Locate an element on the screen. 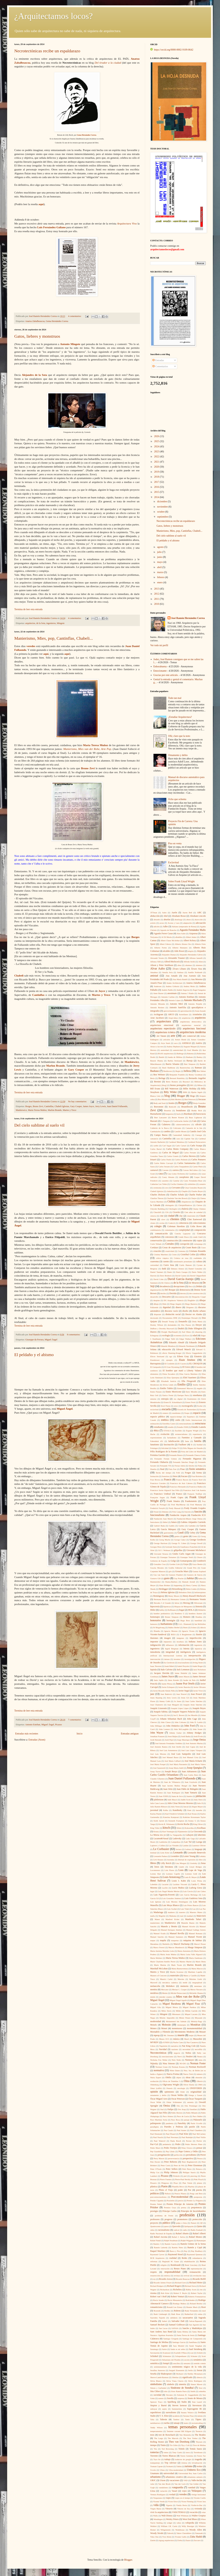  Omar (califa) is located at coordinates (156, 2088).